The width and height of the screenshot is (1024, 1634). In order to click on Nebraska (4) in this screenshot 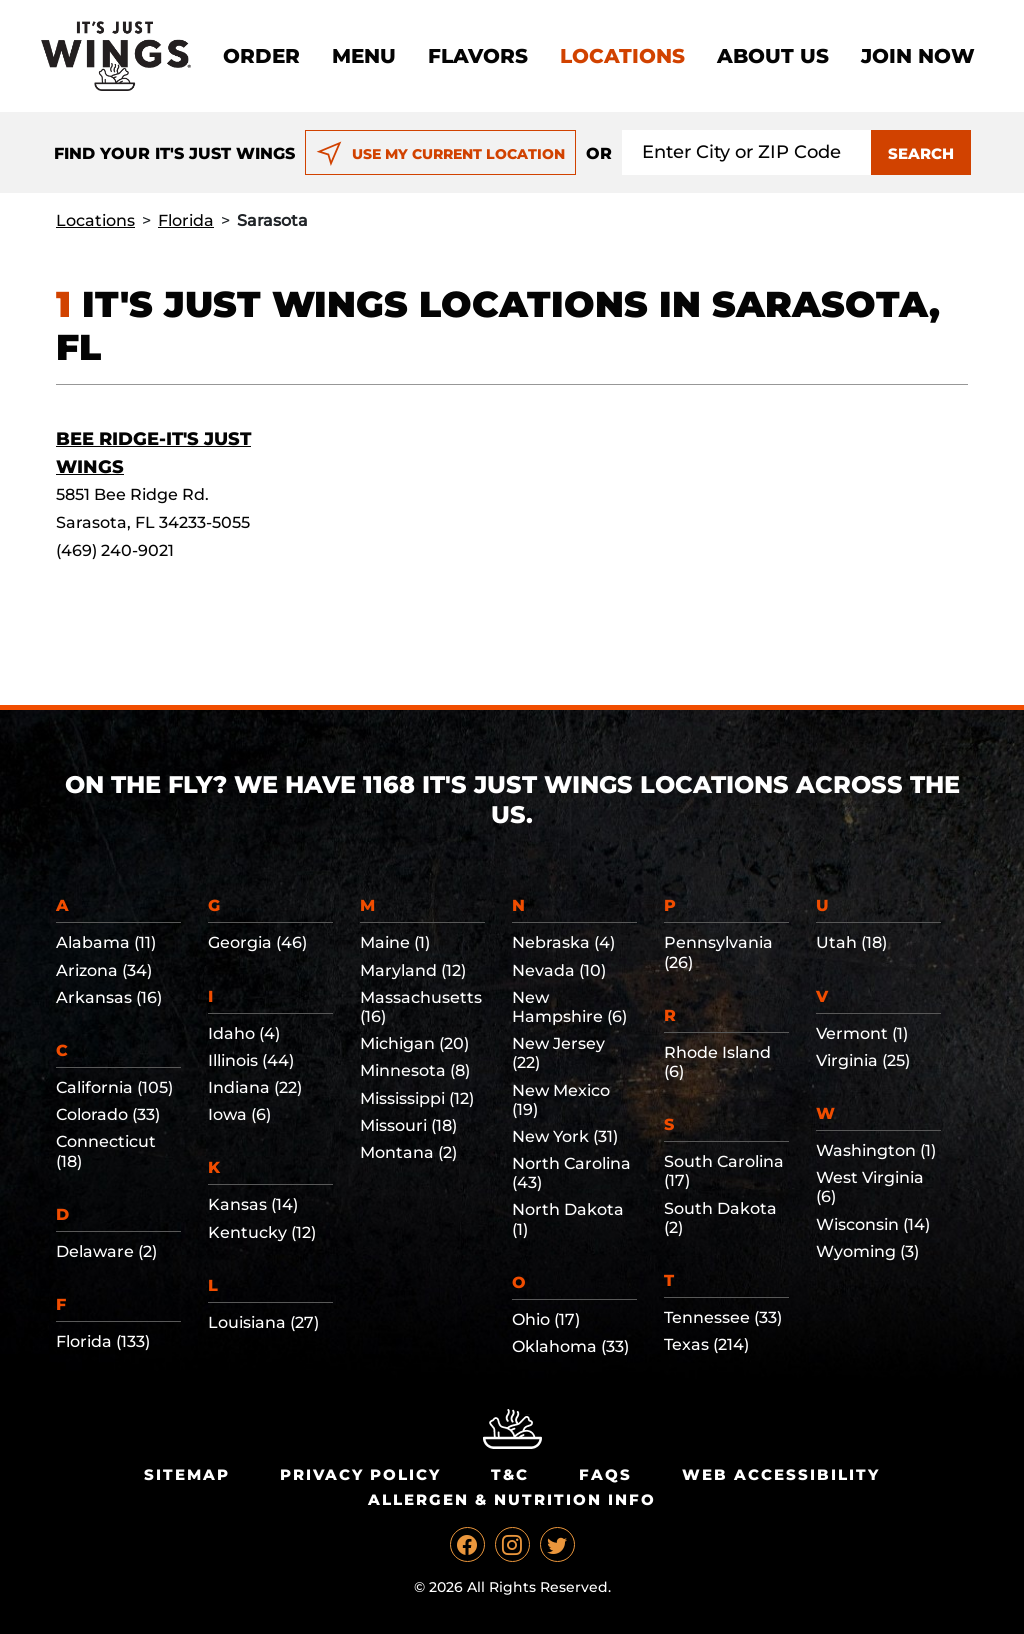, I will do `click(563, 942)`.